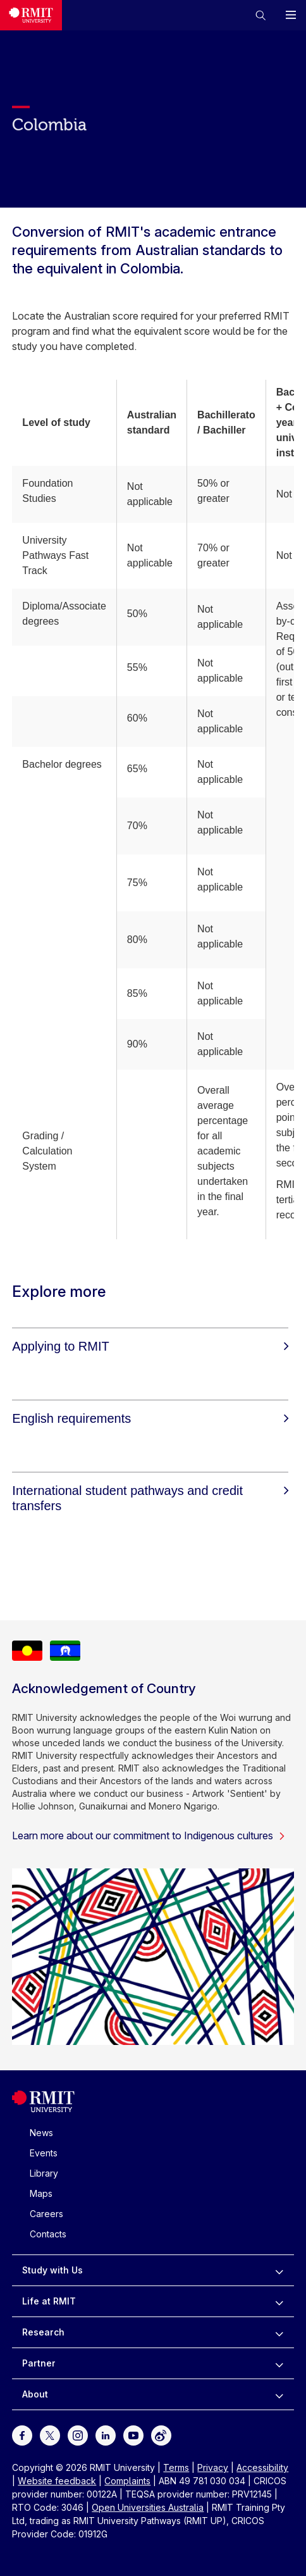 The height and width of the screenshot is (2576, 306). Describe the element at coordinates (150, 1418) in the screenshot. I see `[English requirements]` at that location.